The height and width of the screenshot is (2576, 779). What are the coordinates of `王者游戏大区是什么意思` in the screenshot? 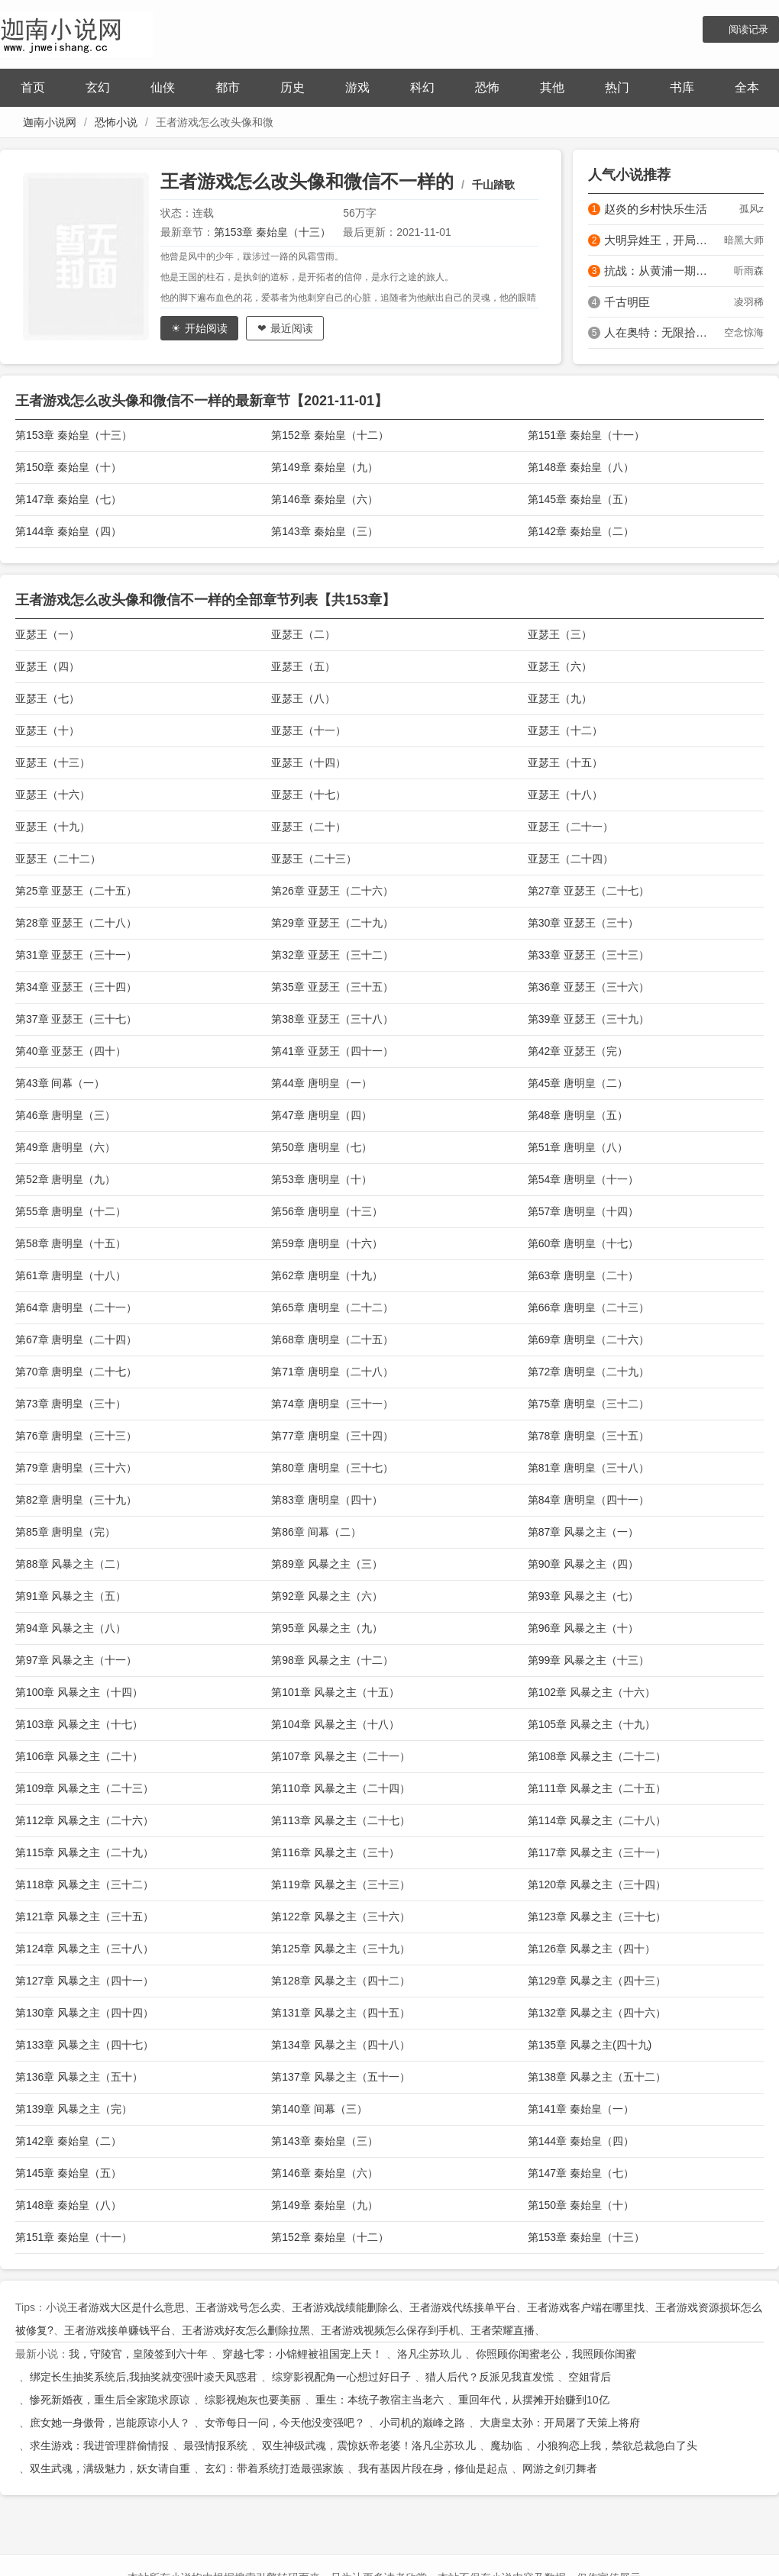 It's located at (126, 2307).